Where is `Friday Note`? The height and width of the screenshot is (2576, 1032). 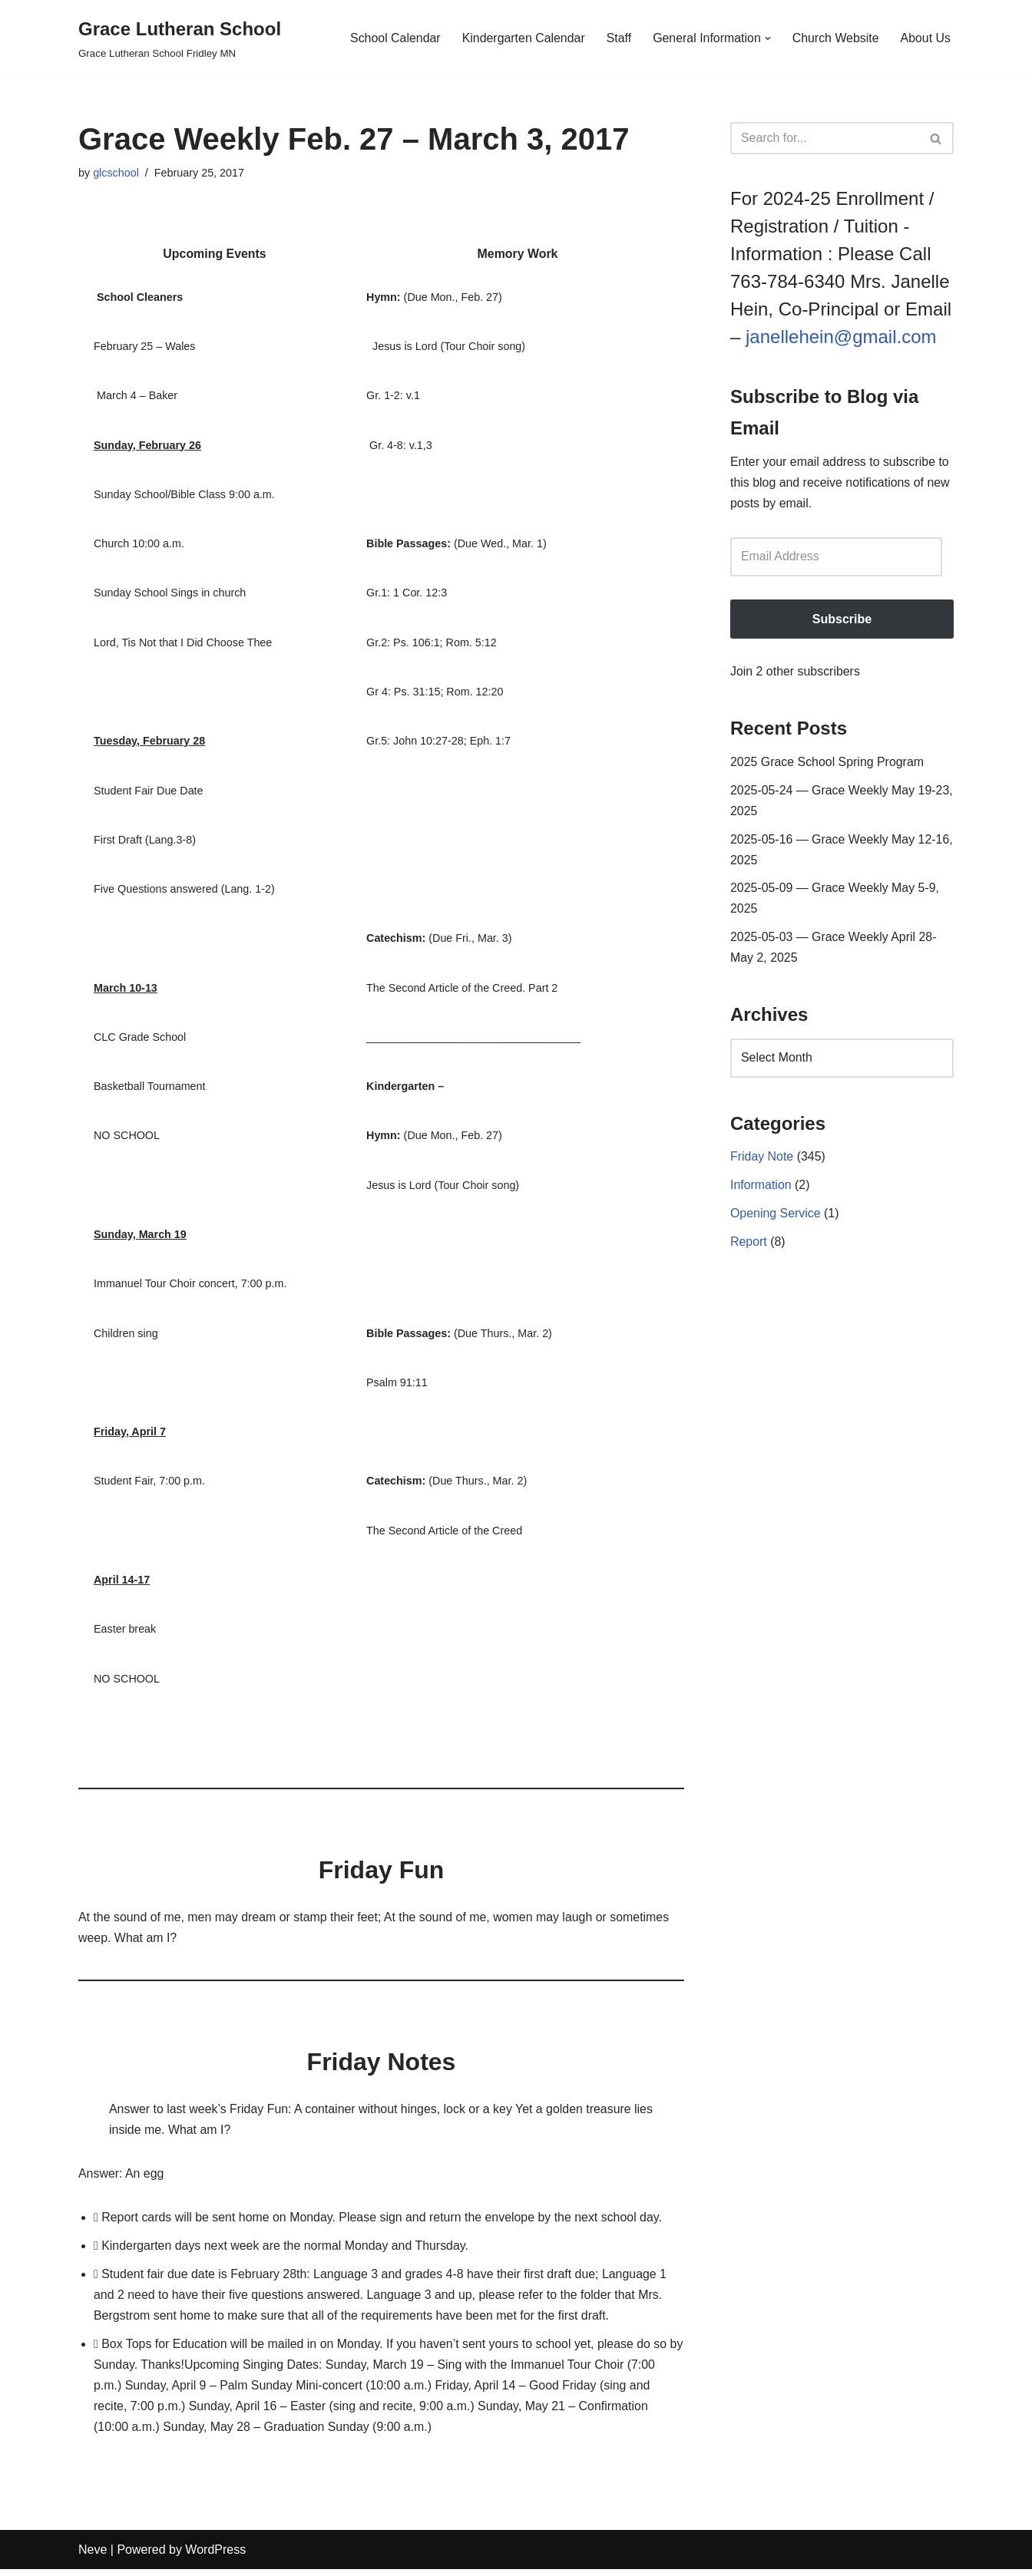 Friday Note is located at coordinates (762, 1160).